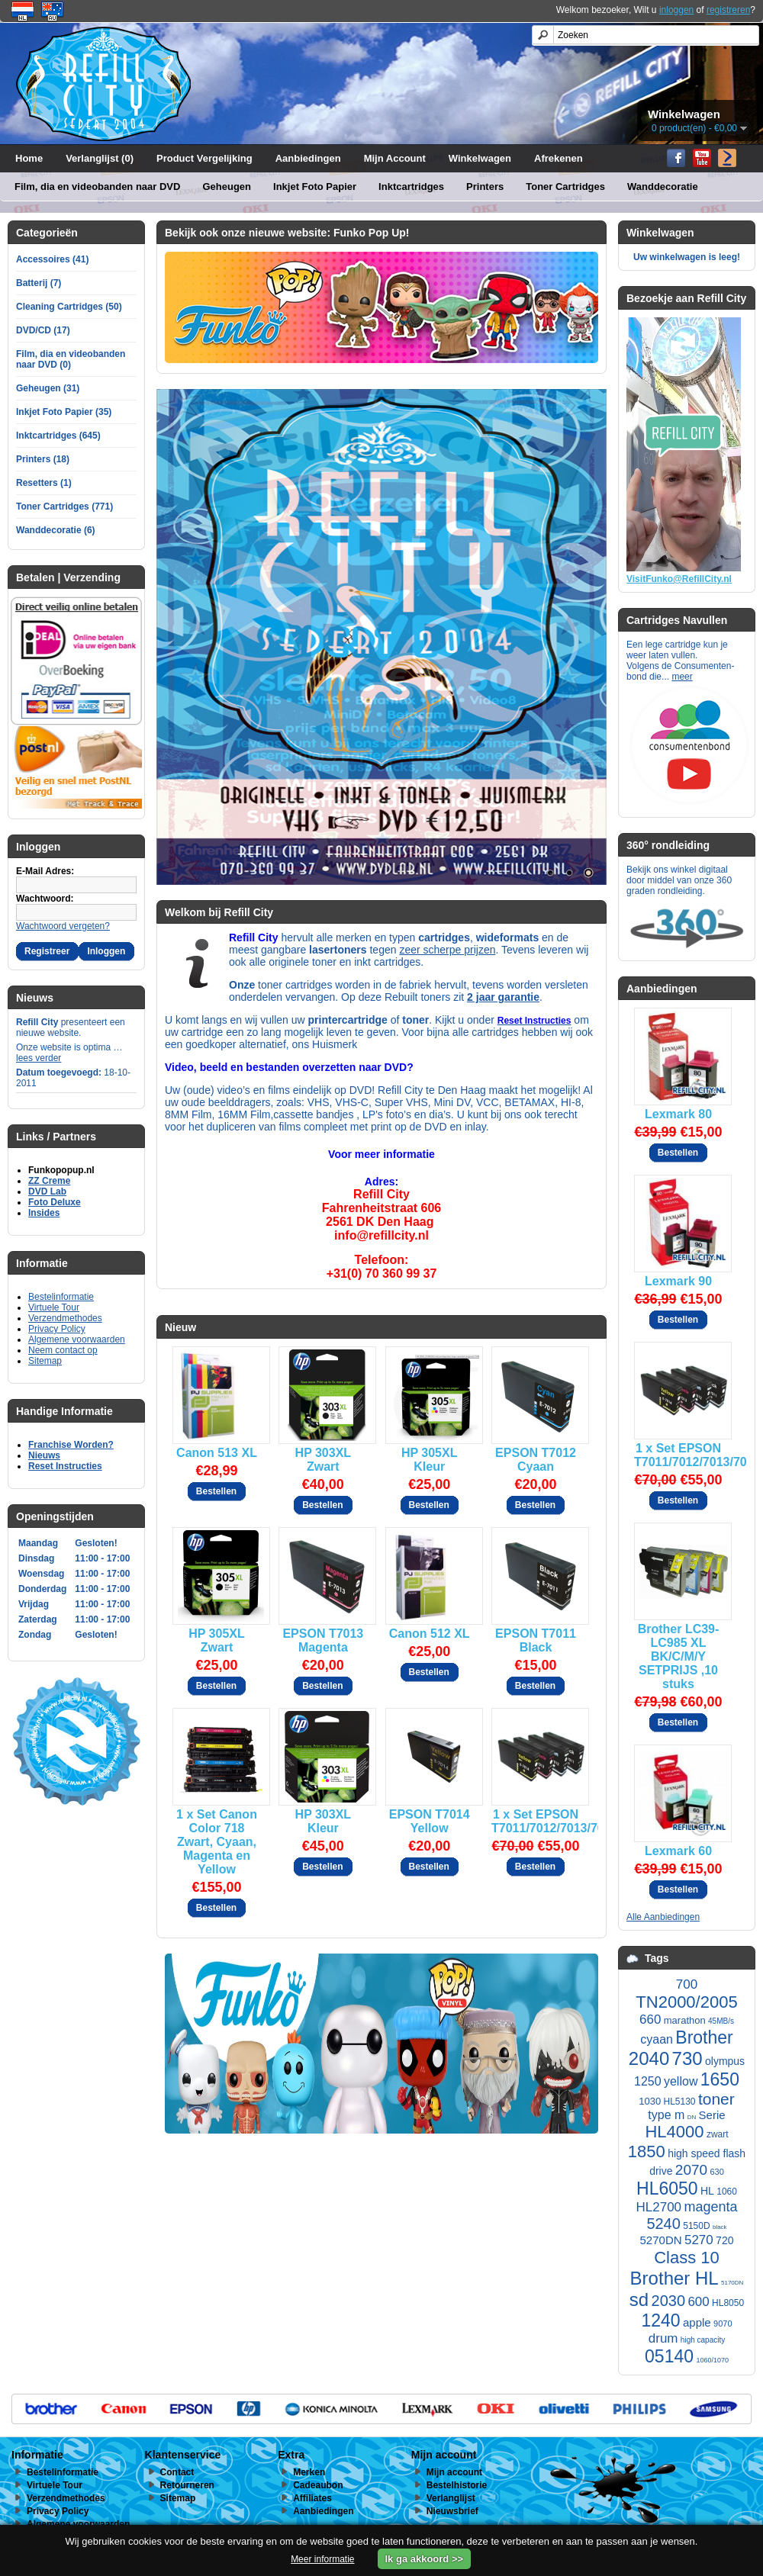 This screenshot has height=2576, width=763. I want to click on HL4000, so click(674, 2131).